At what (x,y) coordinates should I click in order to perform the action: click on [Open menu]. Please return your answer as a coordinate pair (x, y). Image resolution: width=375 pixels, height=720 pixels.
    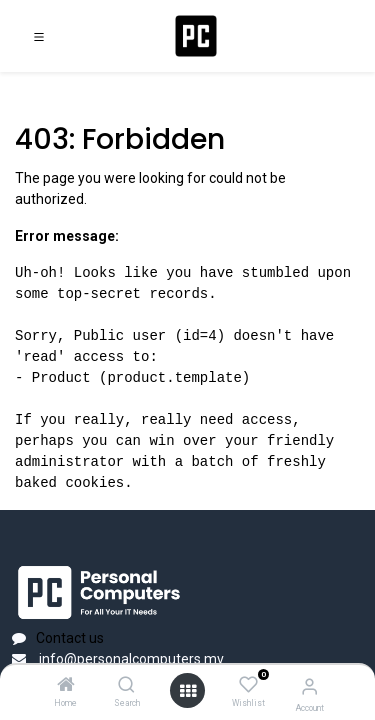
    Looking at the image, I should click on (188, 691).